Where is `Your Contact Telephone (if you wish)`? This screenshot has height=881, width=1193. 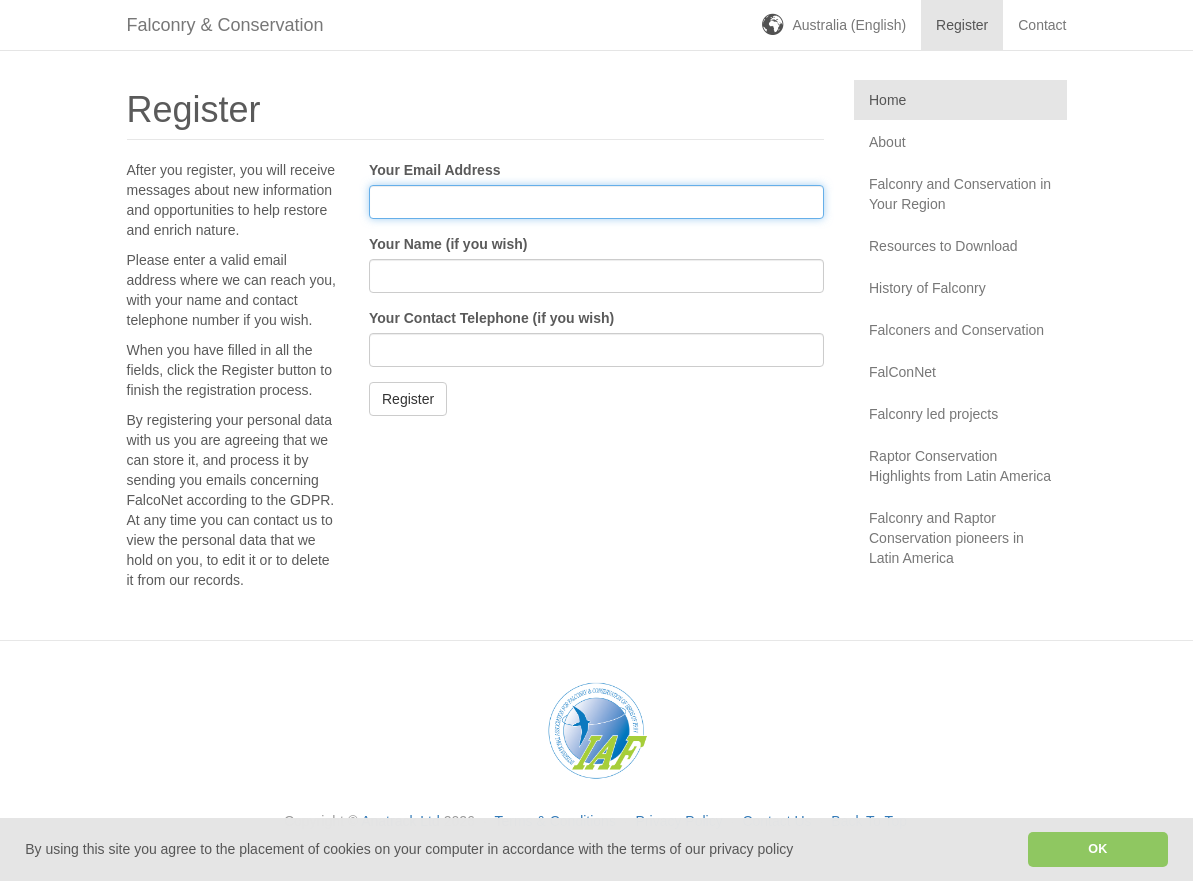 Your Contact Telephone (if you wish) is located at coordinates (491, 318).